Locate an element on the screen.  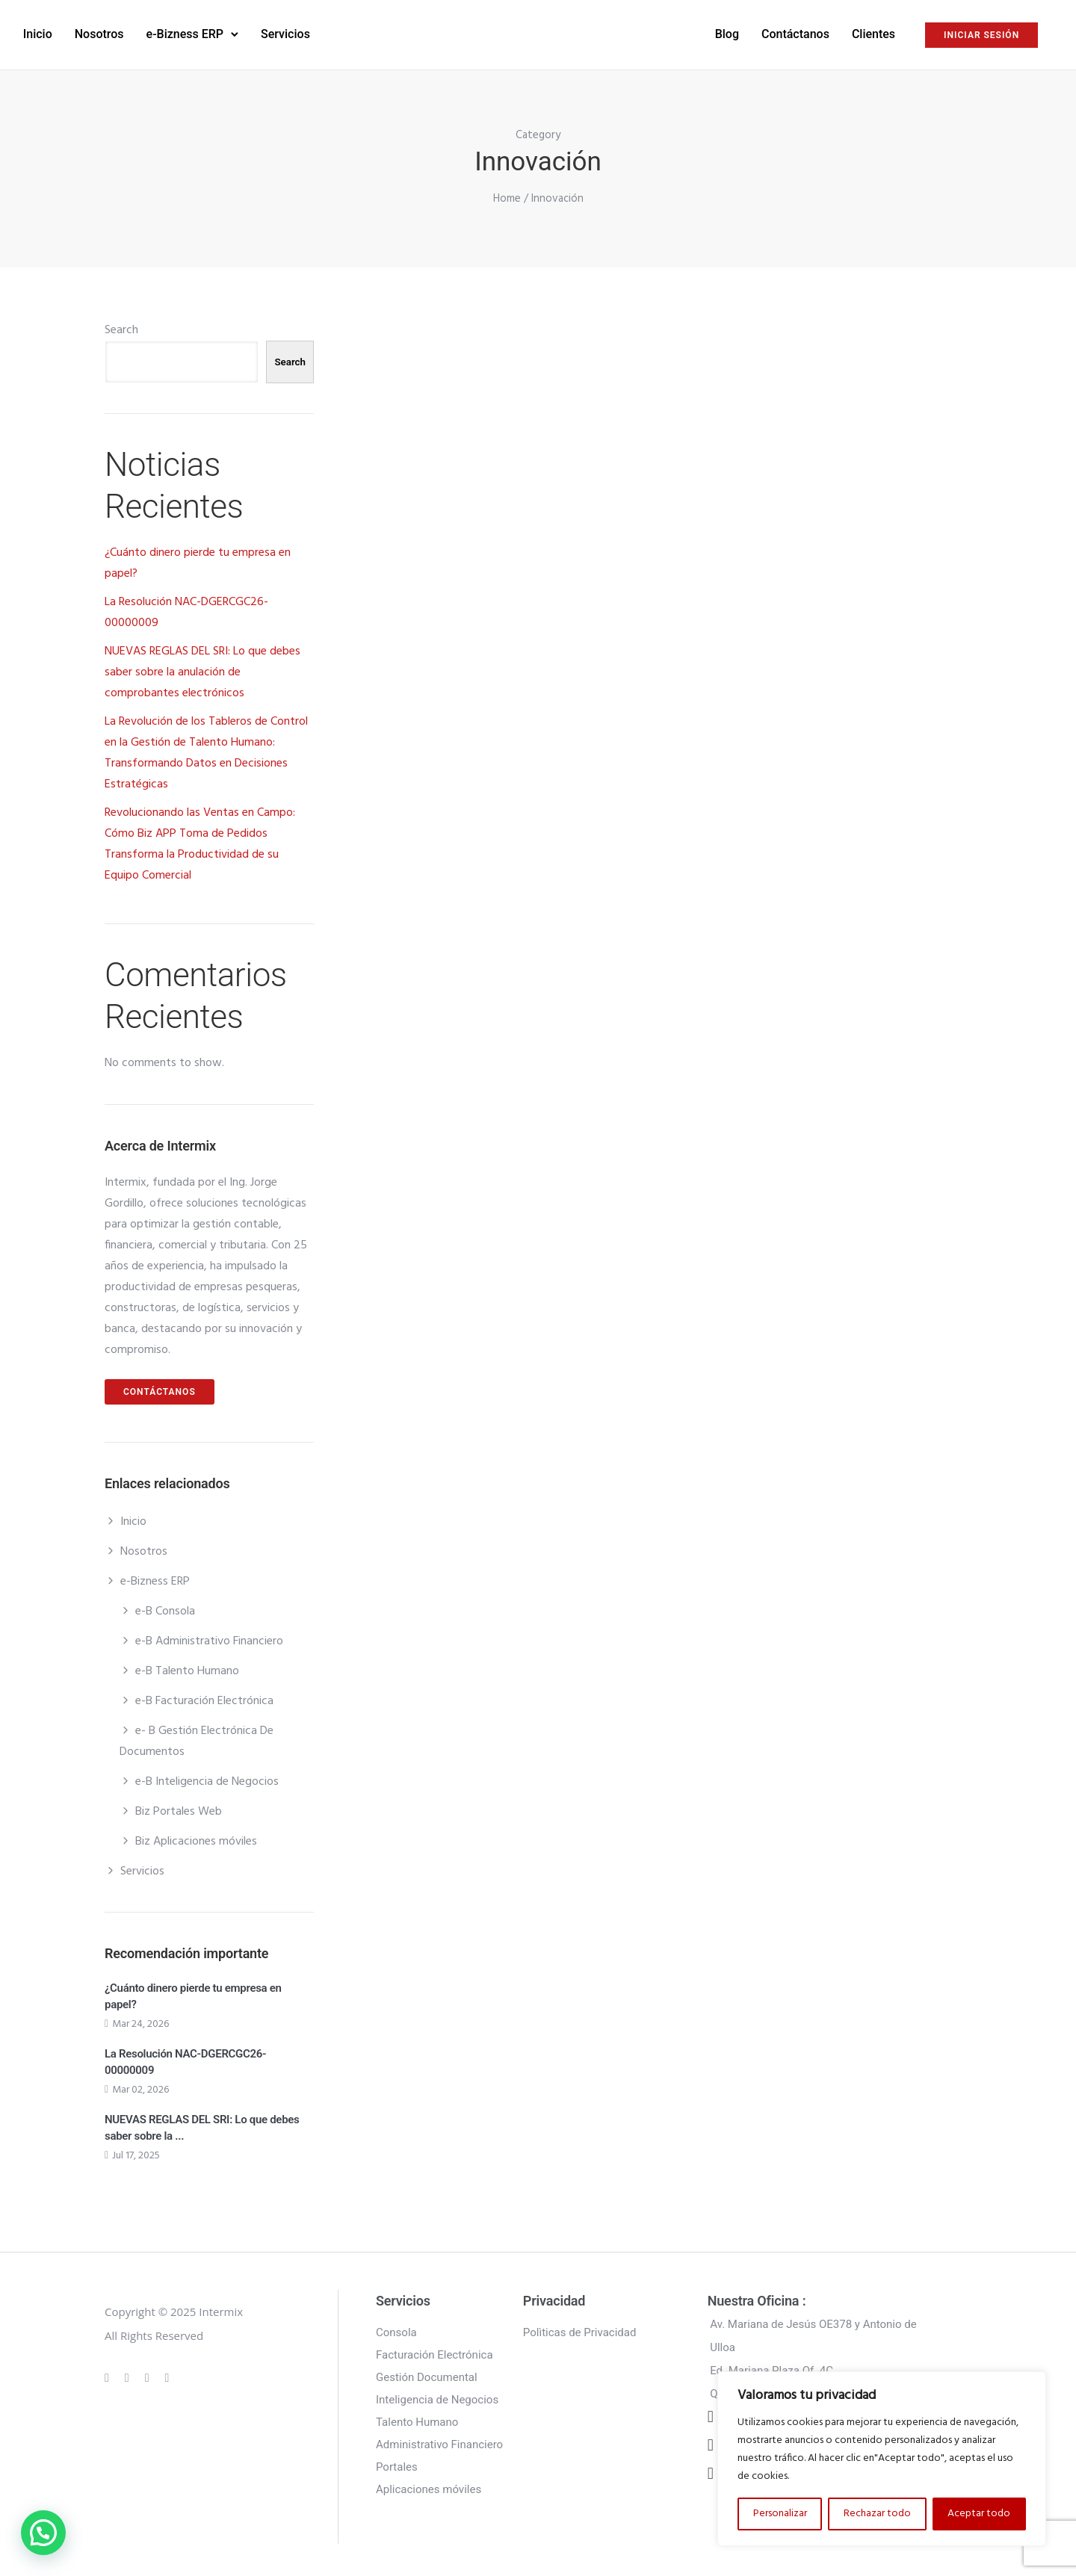
Clientes is located at coordinates (784, 31).